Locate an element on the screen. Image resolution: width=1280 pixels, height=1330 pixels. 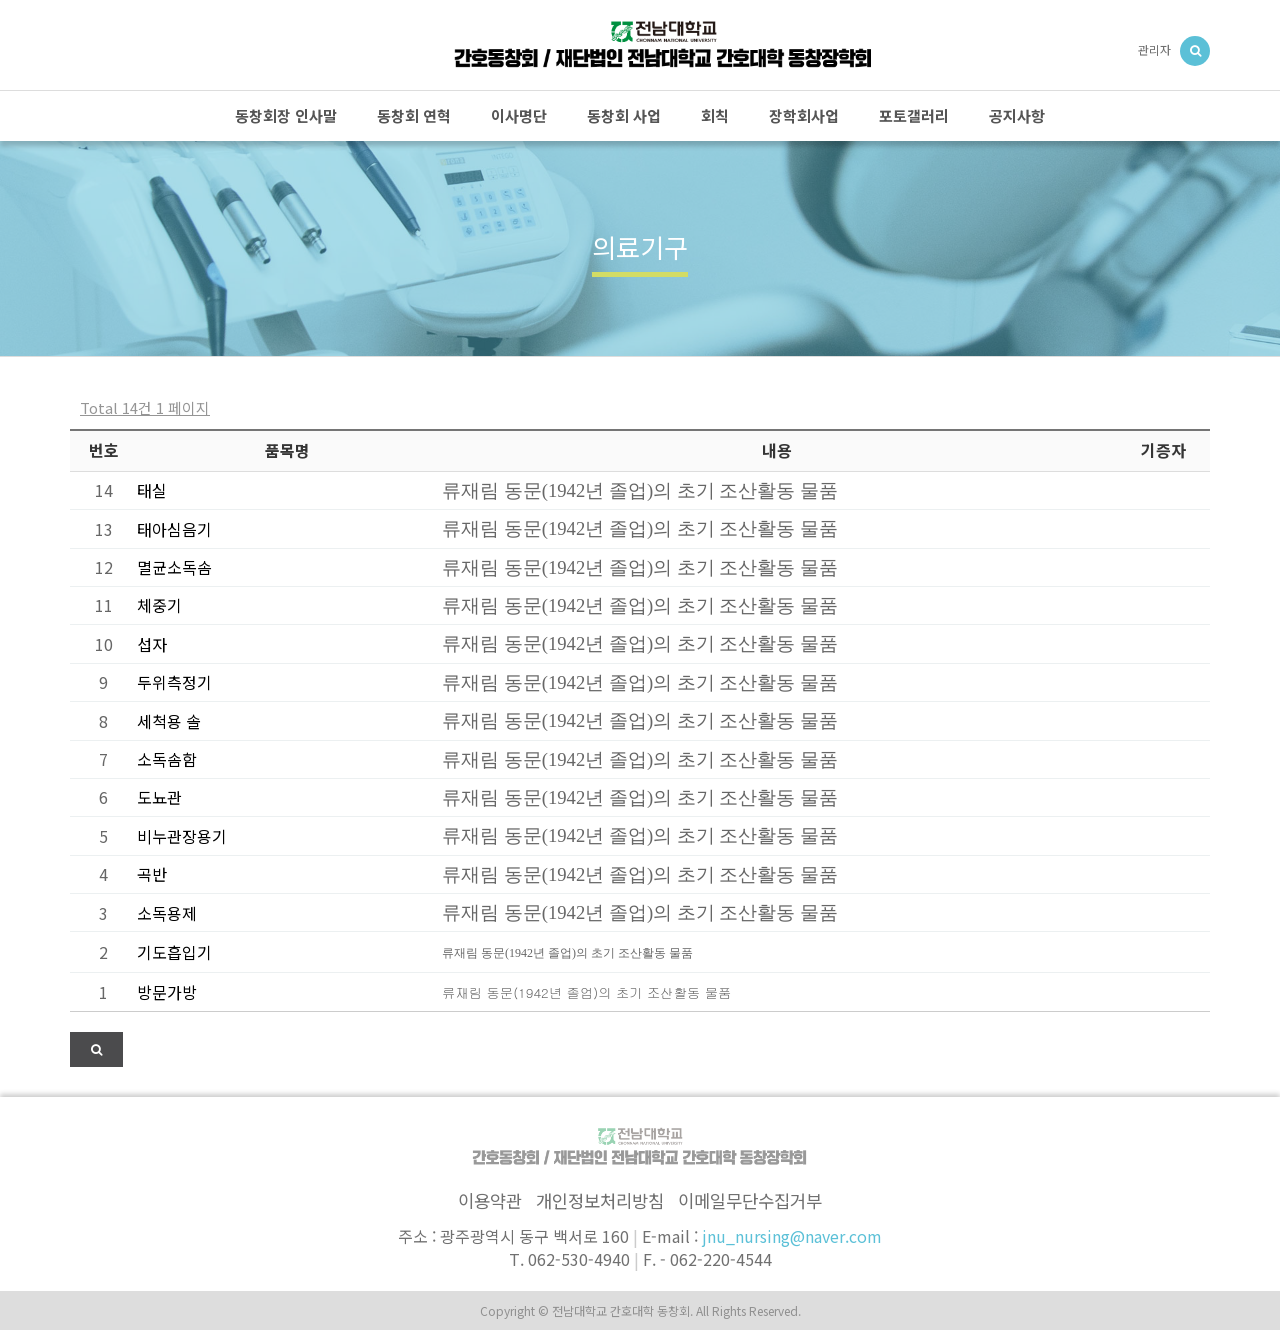
동창회 사업 is located at coordinates (624, 115).